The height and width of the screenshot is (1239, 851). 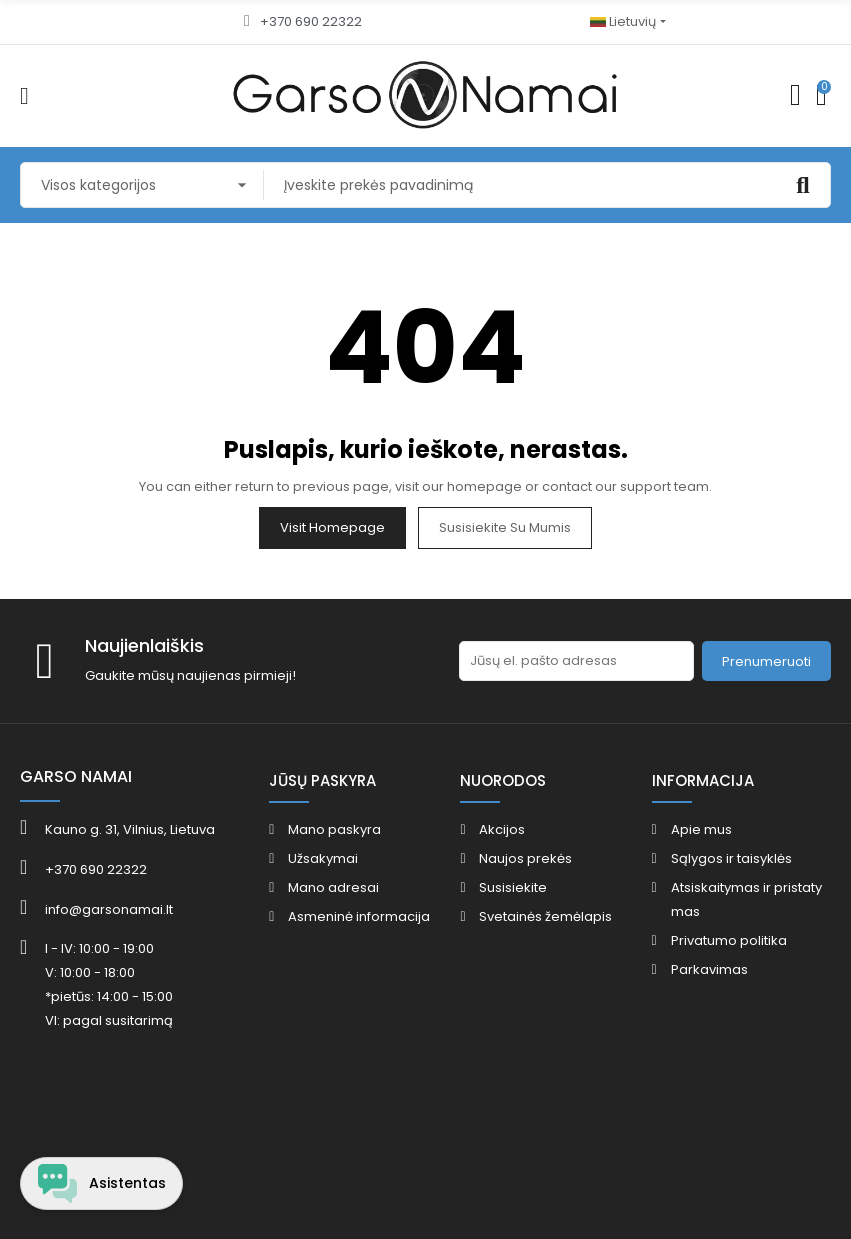 I want to click on Susisiekite su mumis, so click(x=505, y=527).